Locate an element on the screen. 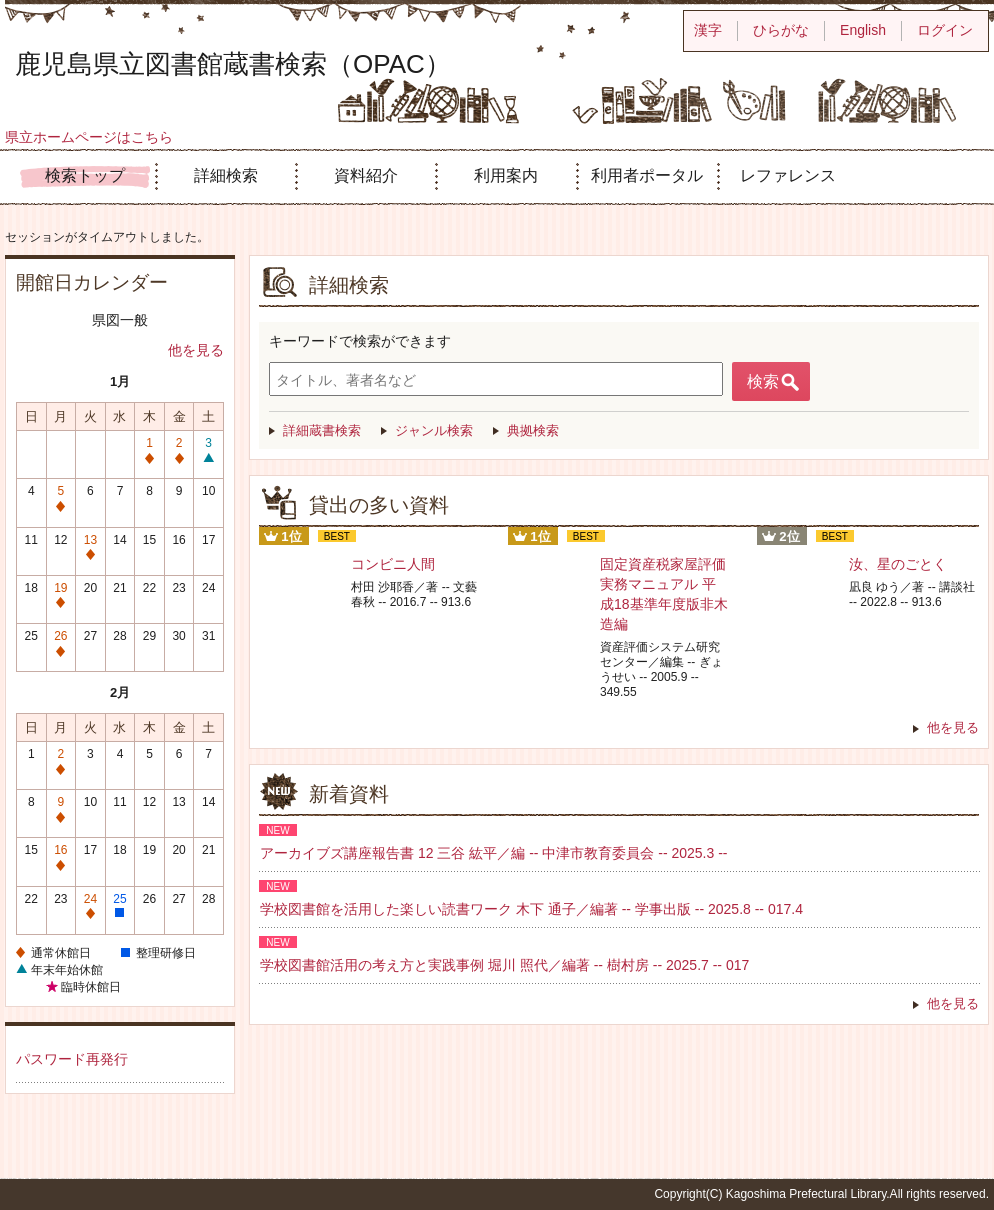 Image resolution: width=994 pixels, height=1210 pixels. アーカイブズ講座報告書 12 三谷 紘平／編 -- 中津市教育委員会 -- 2025.3 -- is located at coordinates (493, 853).